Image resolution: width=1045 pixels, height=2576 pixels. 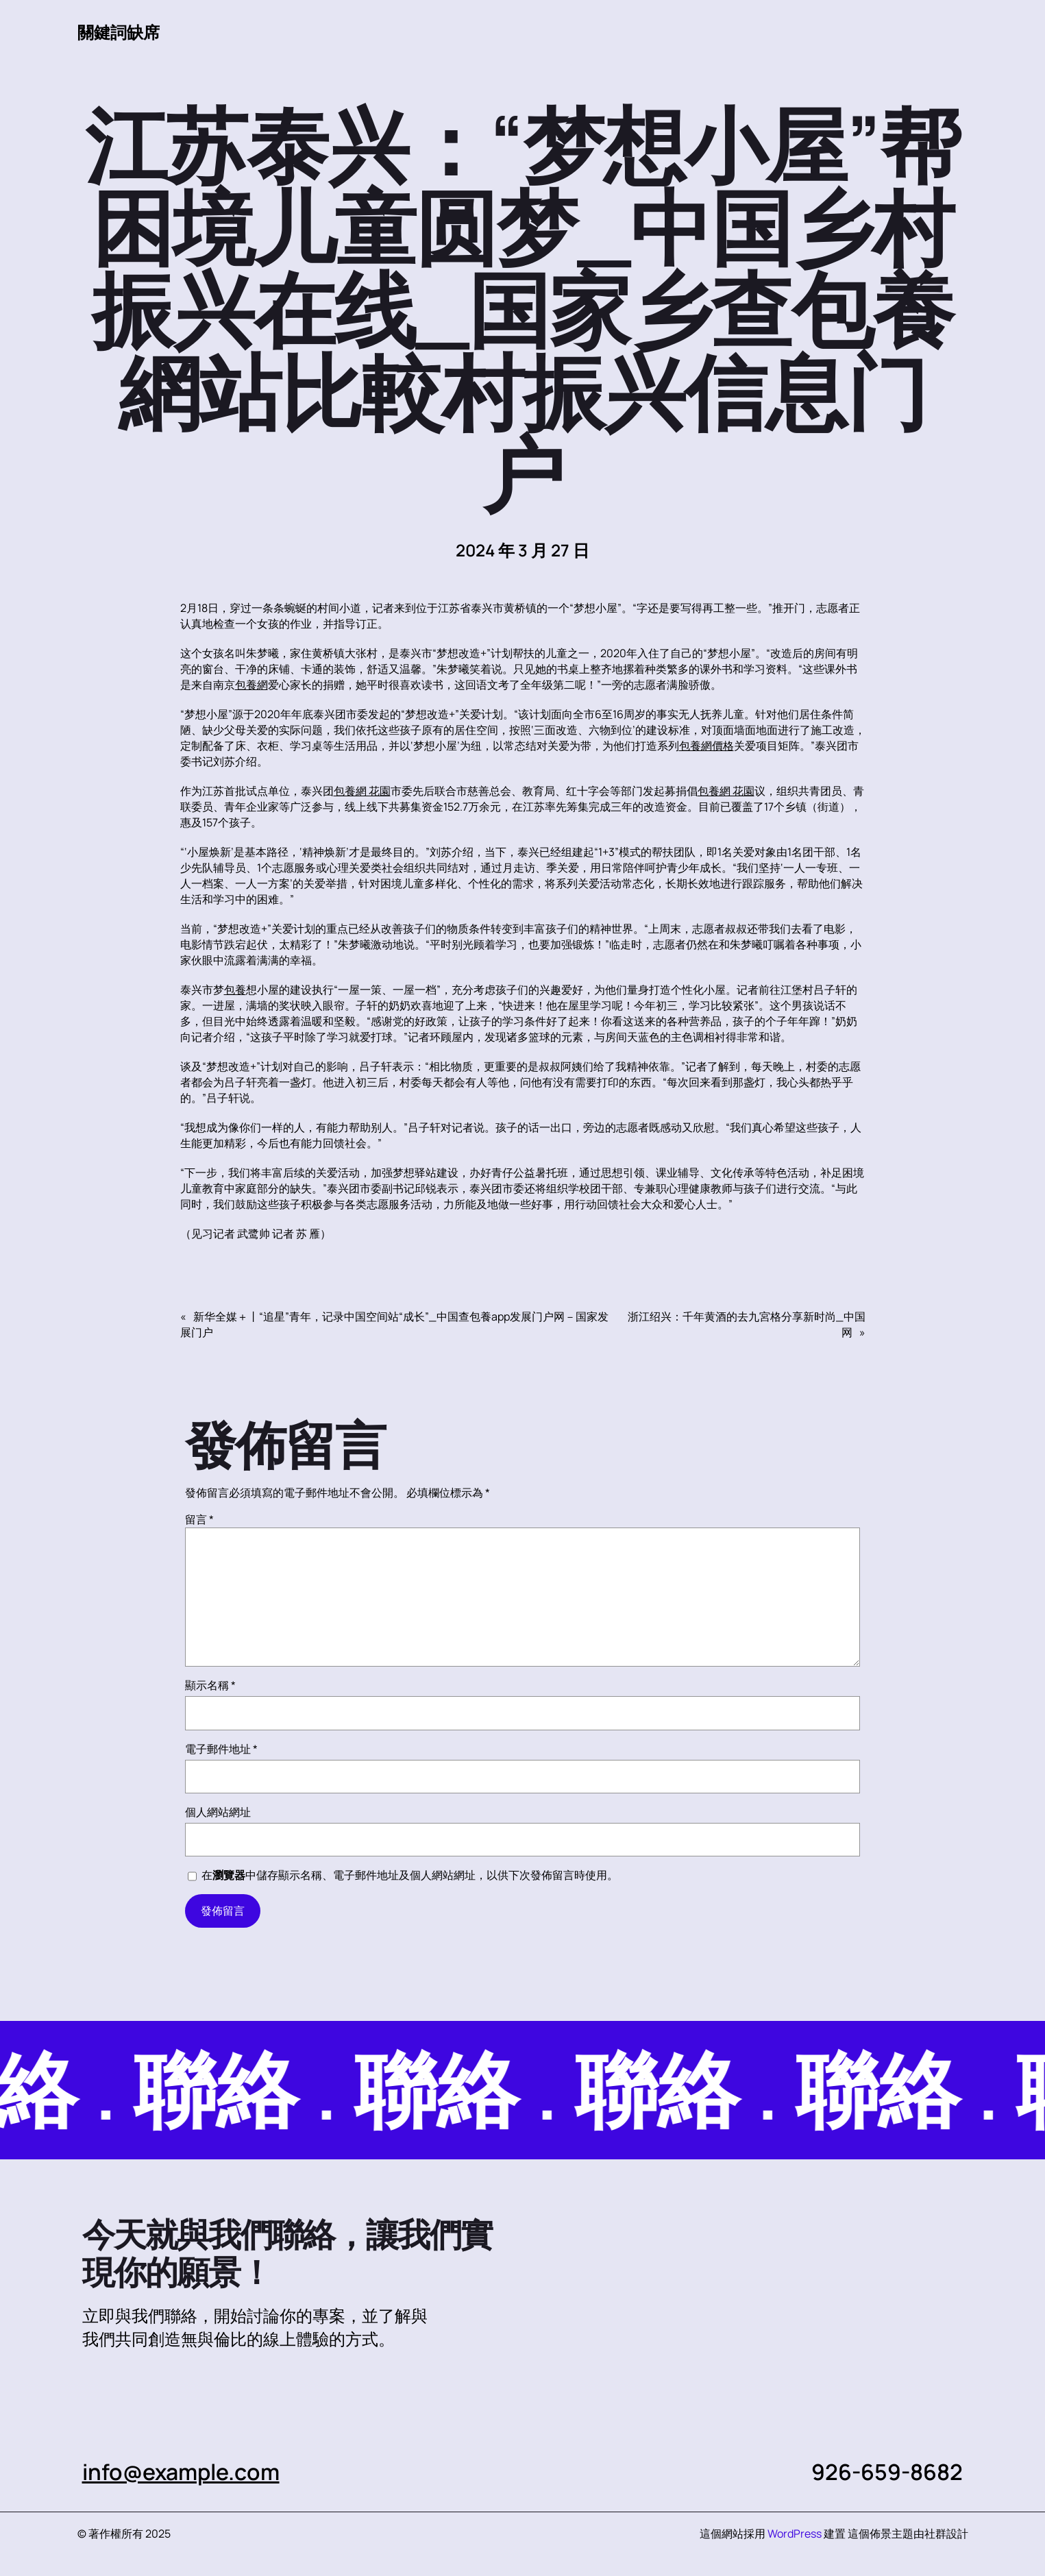 I want to click on 包養網, so click(x=251, y=684).